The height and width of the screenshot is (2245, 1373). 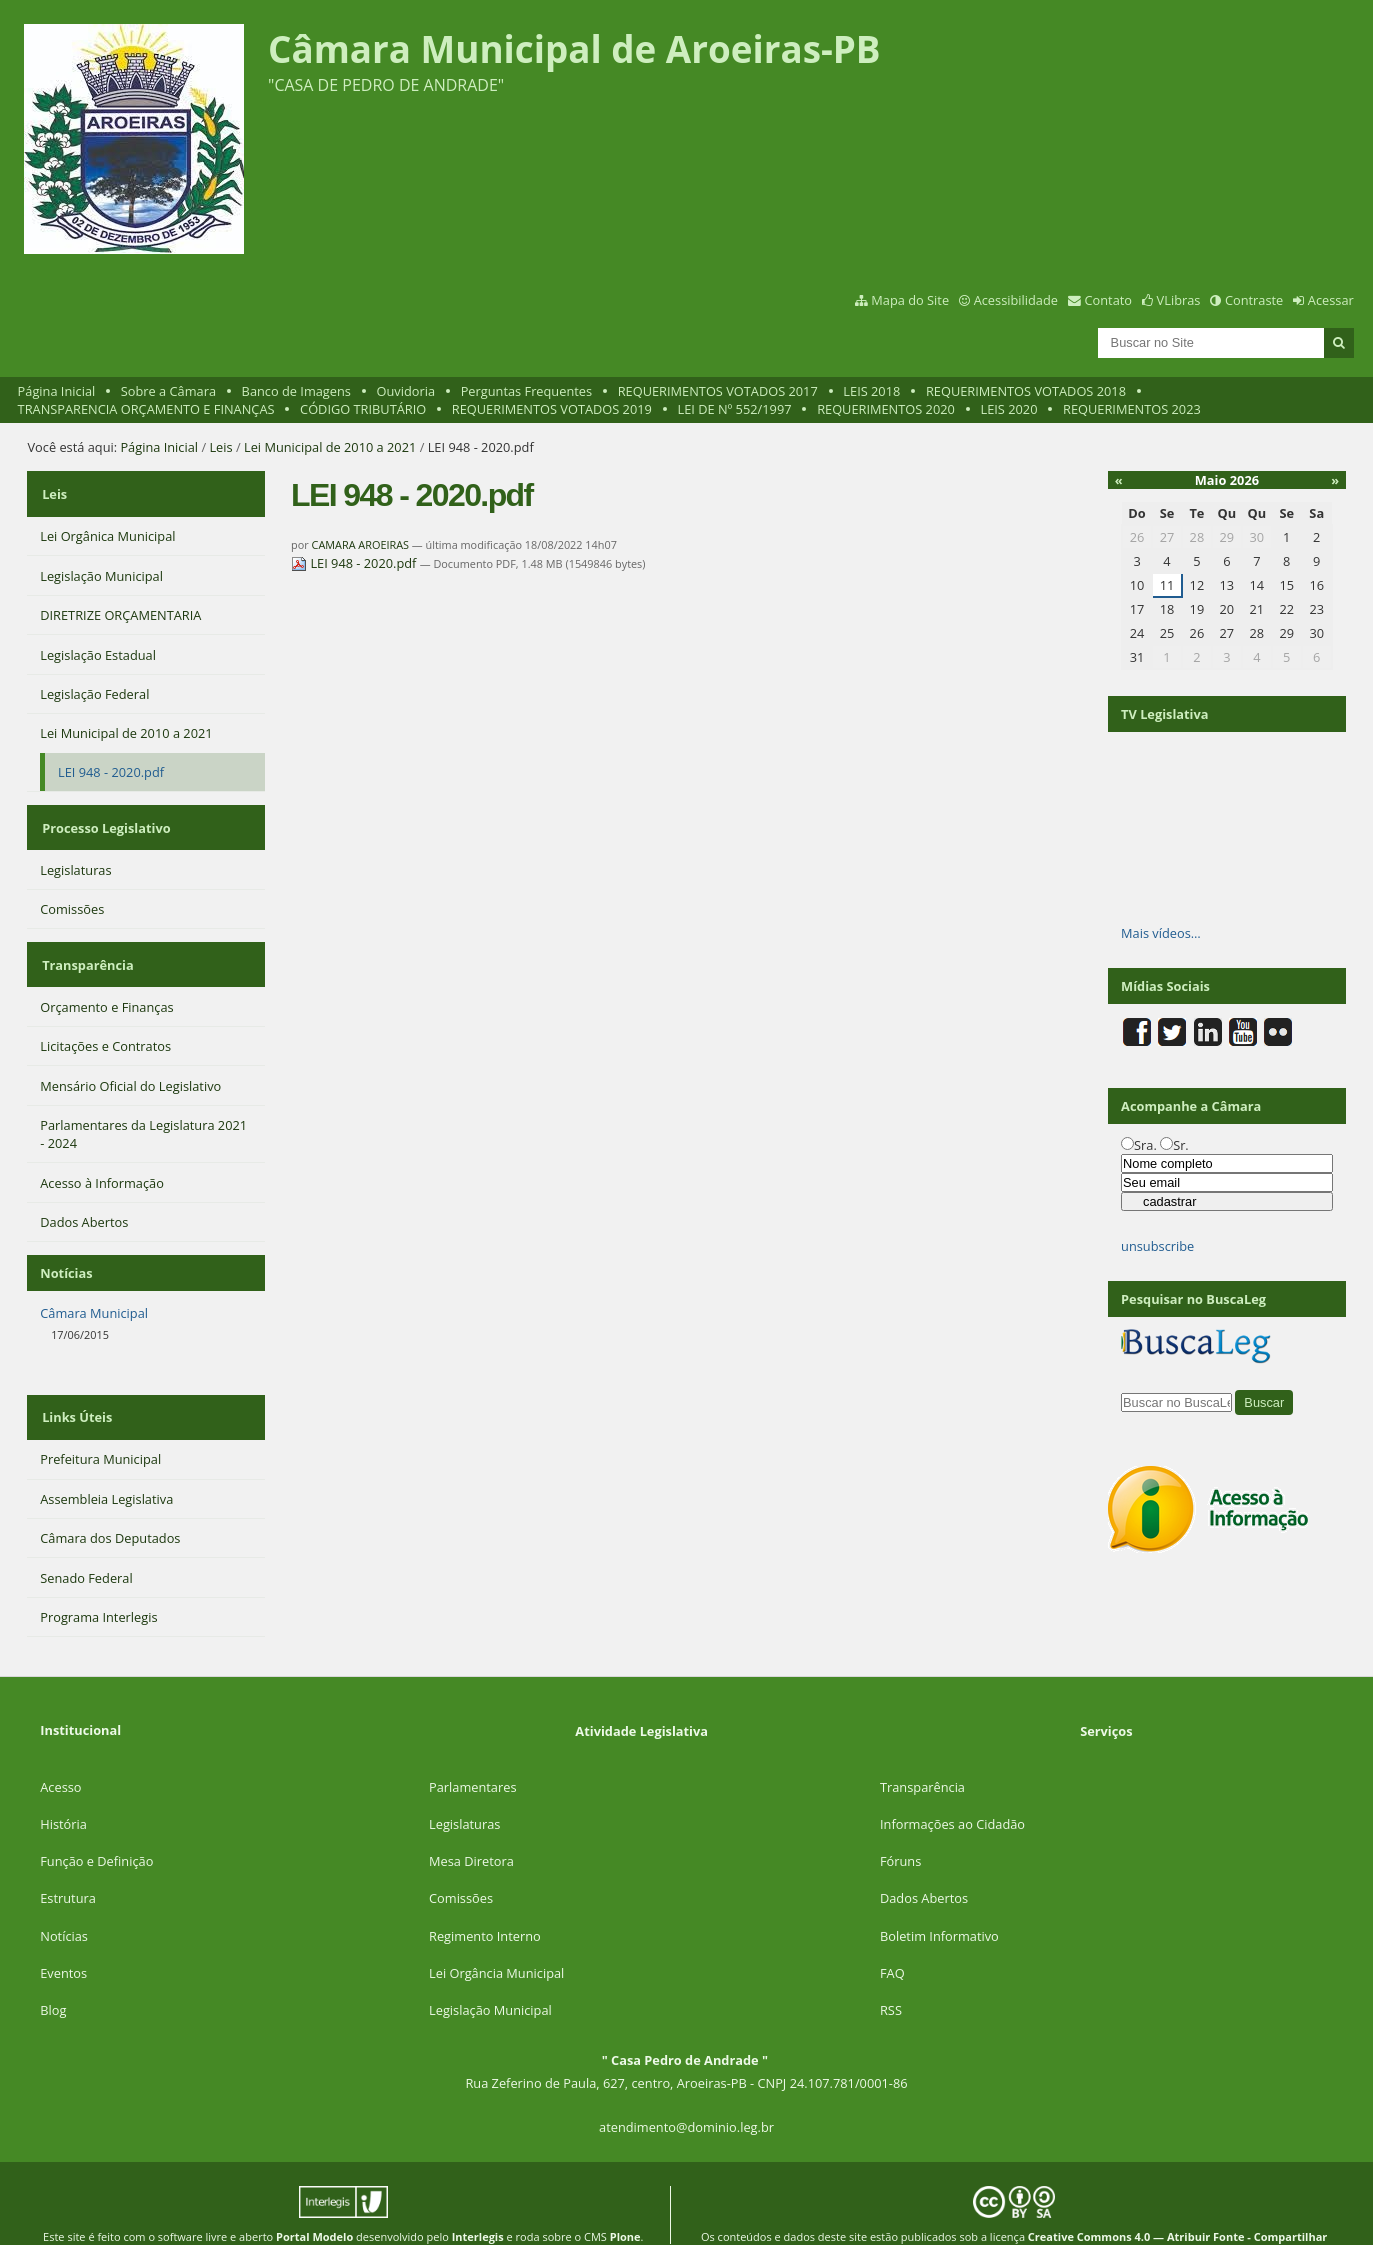 What do you see at coordinates (104, 813) in the screenshot?
I see `Processo Legislativo` at bounding box center [104, 813].